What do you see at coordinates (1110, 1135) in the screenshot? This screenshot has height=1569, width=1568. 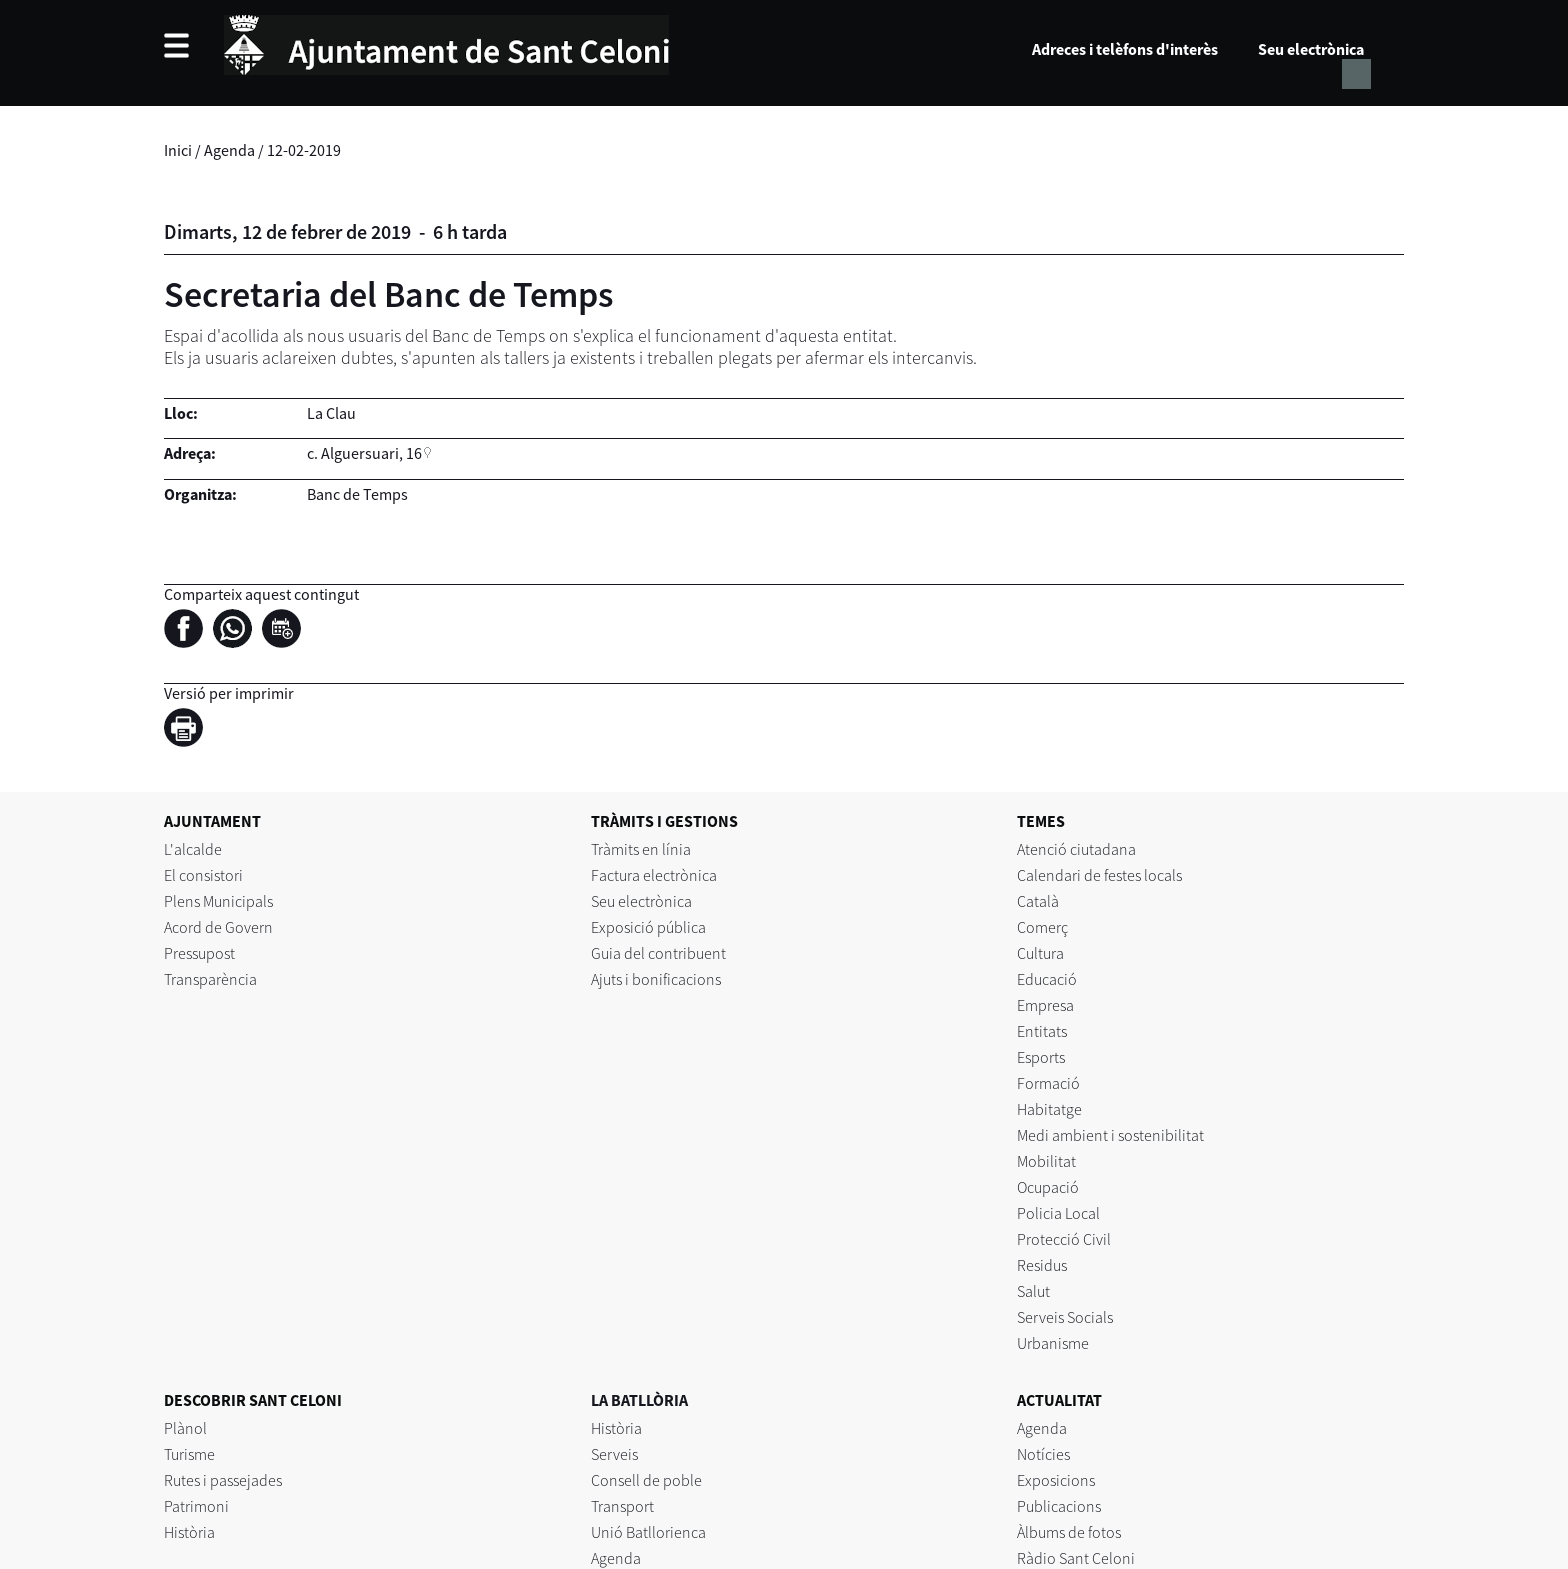 I see `Medi ambient i sostenibilitat` at bounding box center [1110, 1135].